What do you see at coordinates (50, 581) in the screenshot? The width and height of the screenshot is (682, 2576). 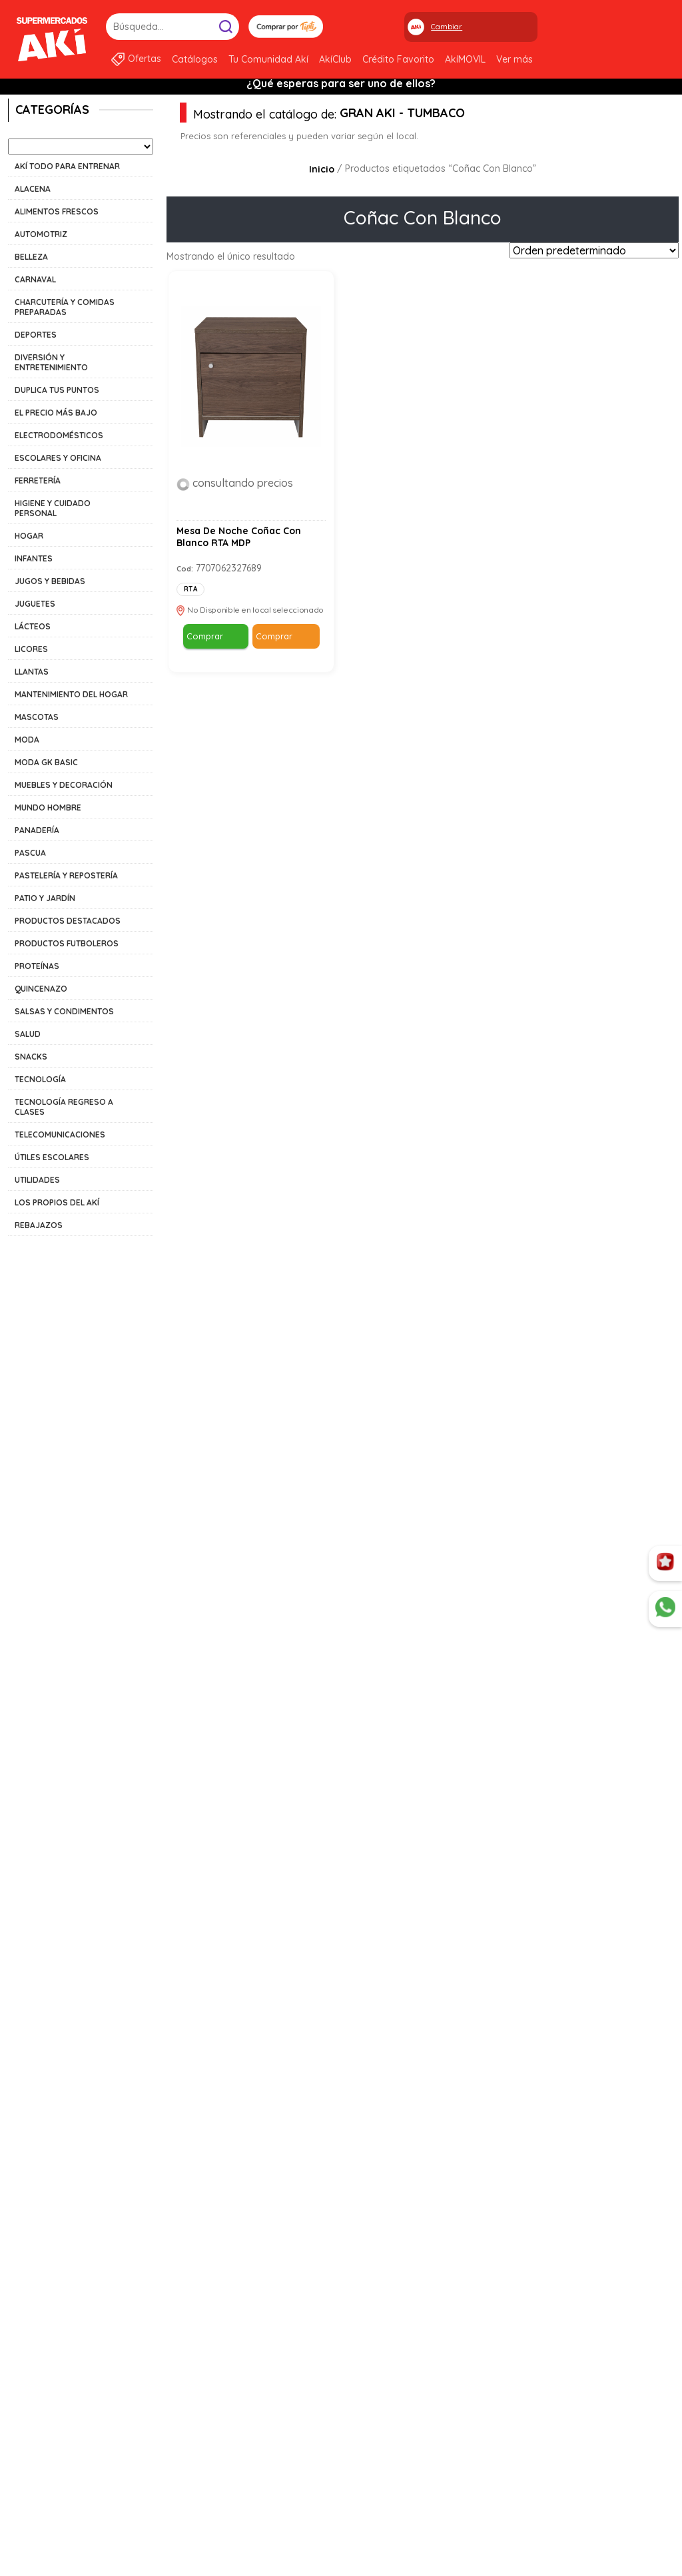 I see `JUGOS Y BEBIDAS` at bounding box center [50, 581].